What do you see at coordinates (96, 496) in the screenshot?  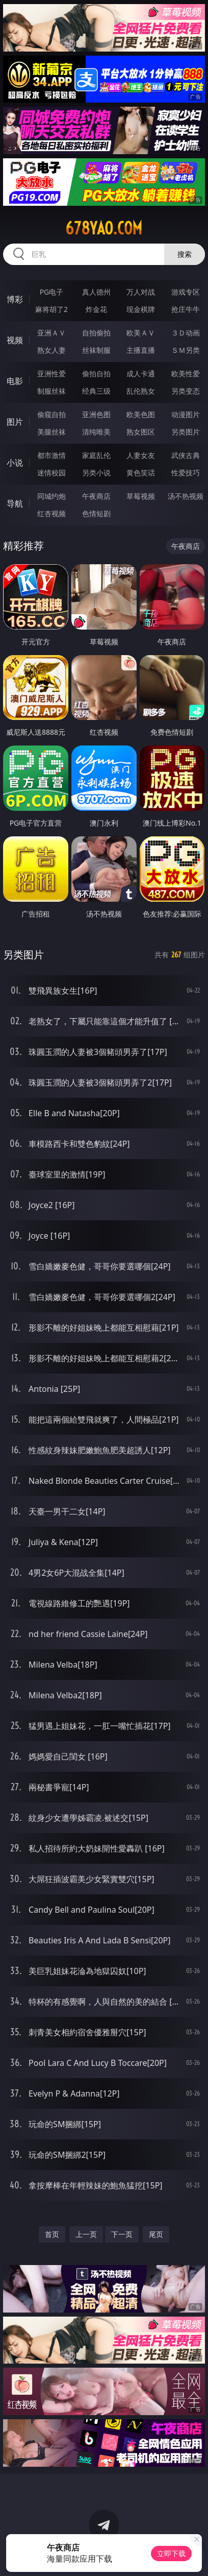 I see `午夜商店` at bounding box center [96, 496].